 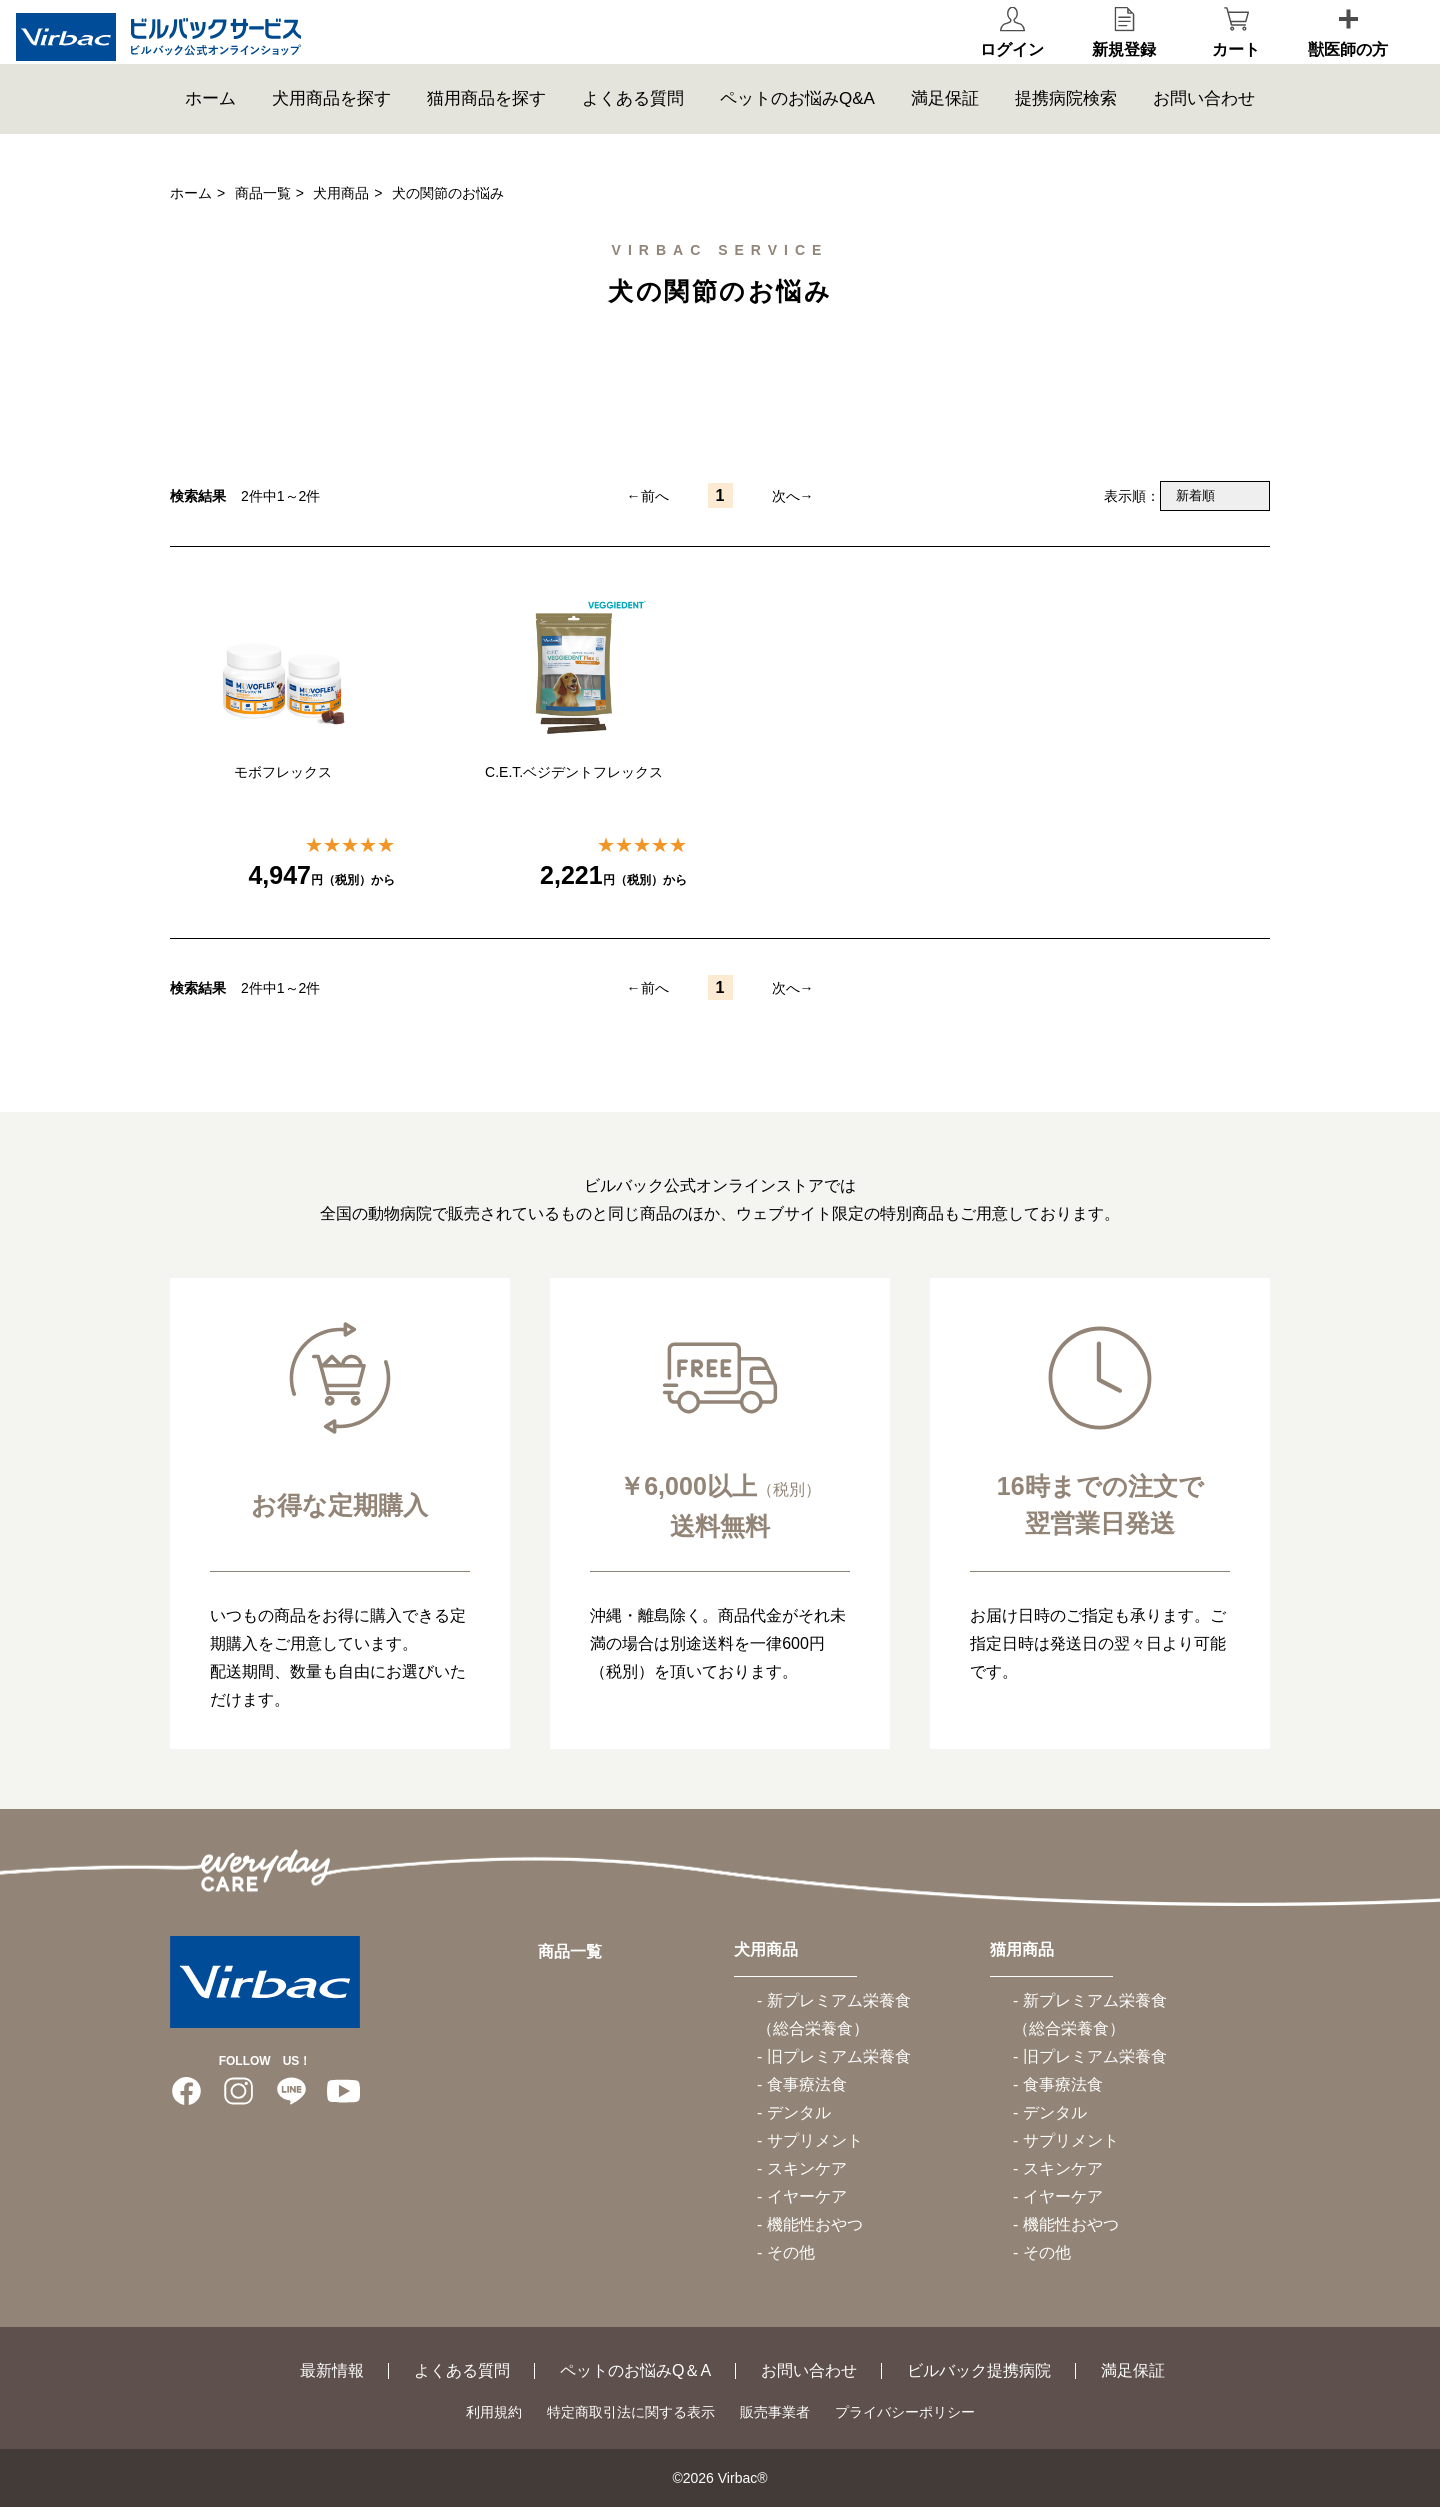 I want to click on 販売事業者, so click(x=775, y=2412).